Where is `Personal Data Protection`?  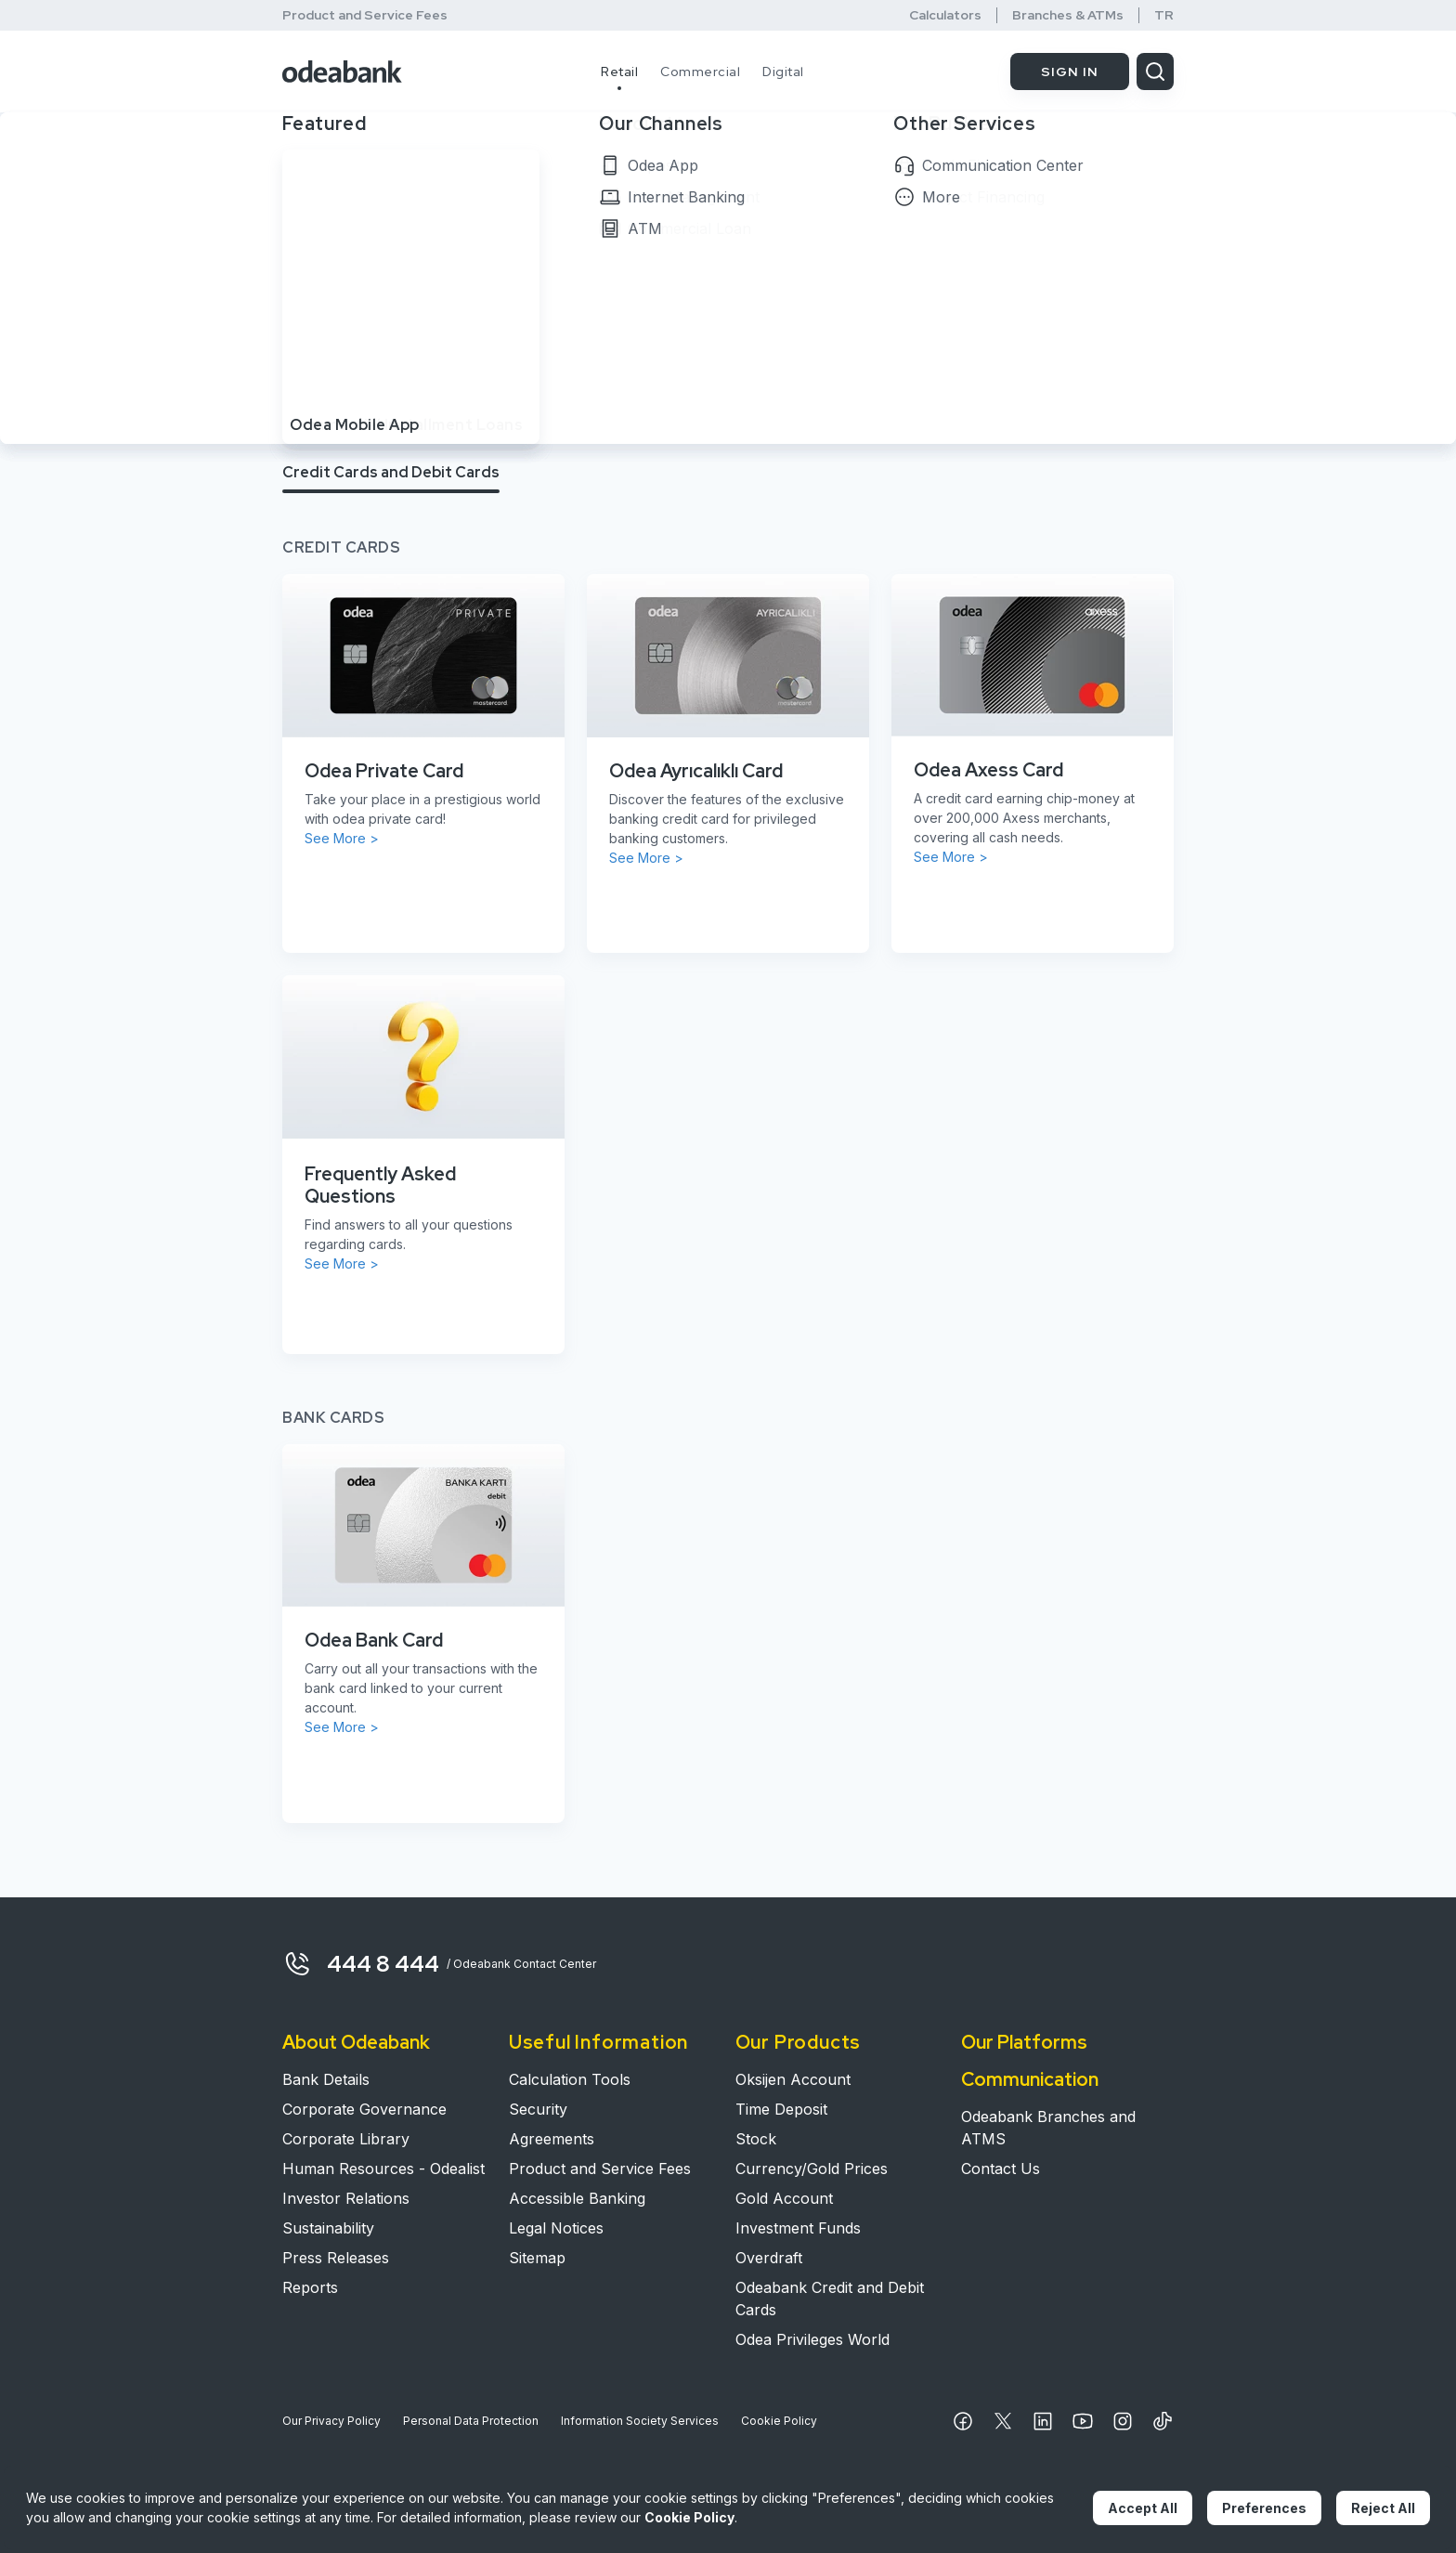 Personal Data Protection is located at coordinates (471, 2421).